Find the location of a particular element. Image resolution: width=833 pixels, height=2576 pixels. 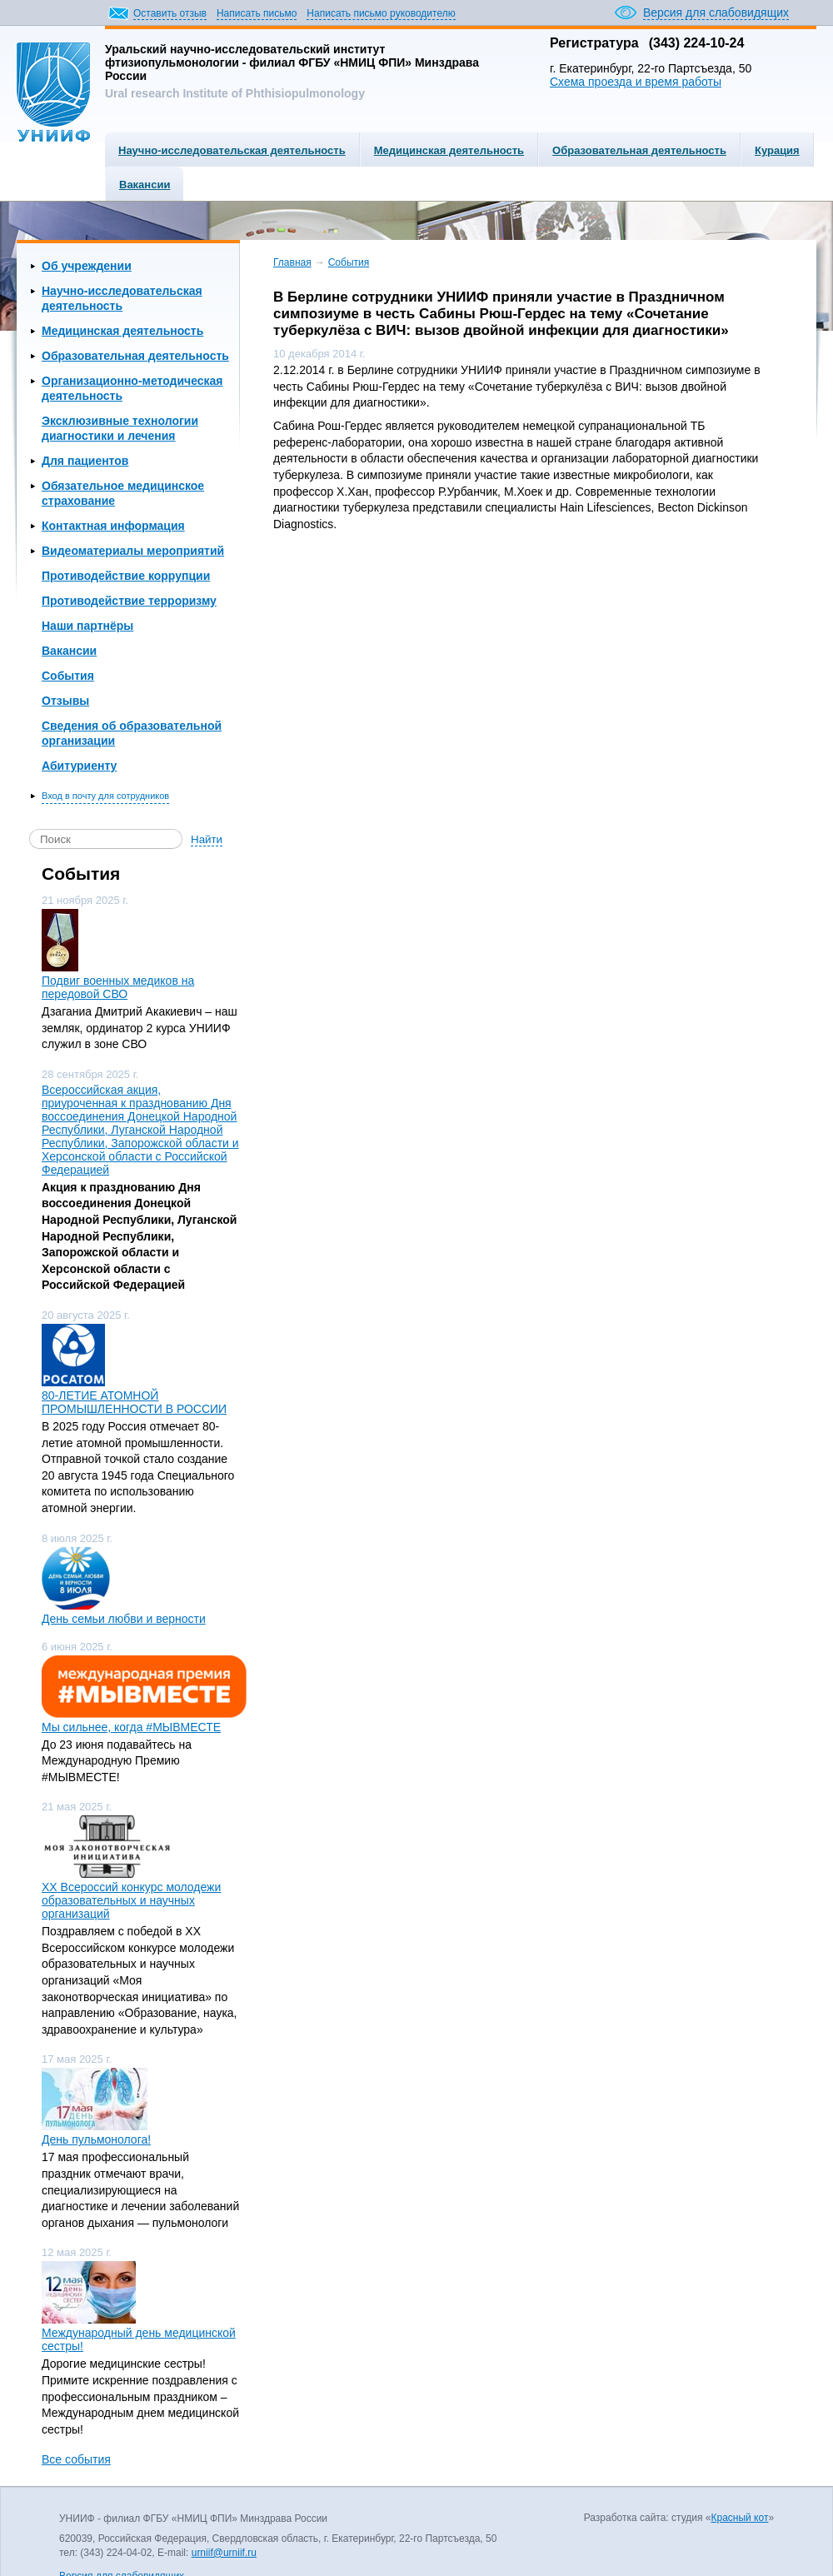

День семьи любви и верности is located at coordinates (124, 1618).